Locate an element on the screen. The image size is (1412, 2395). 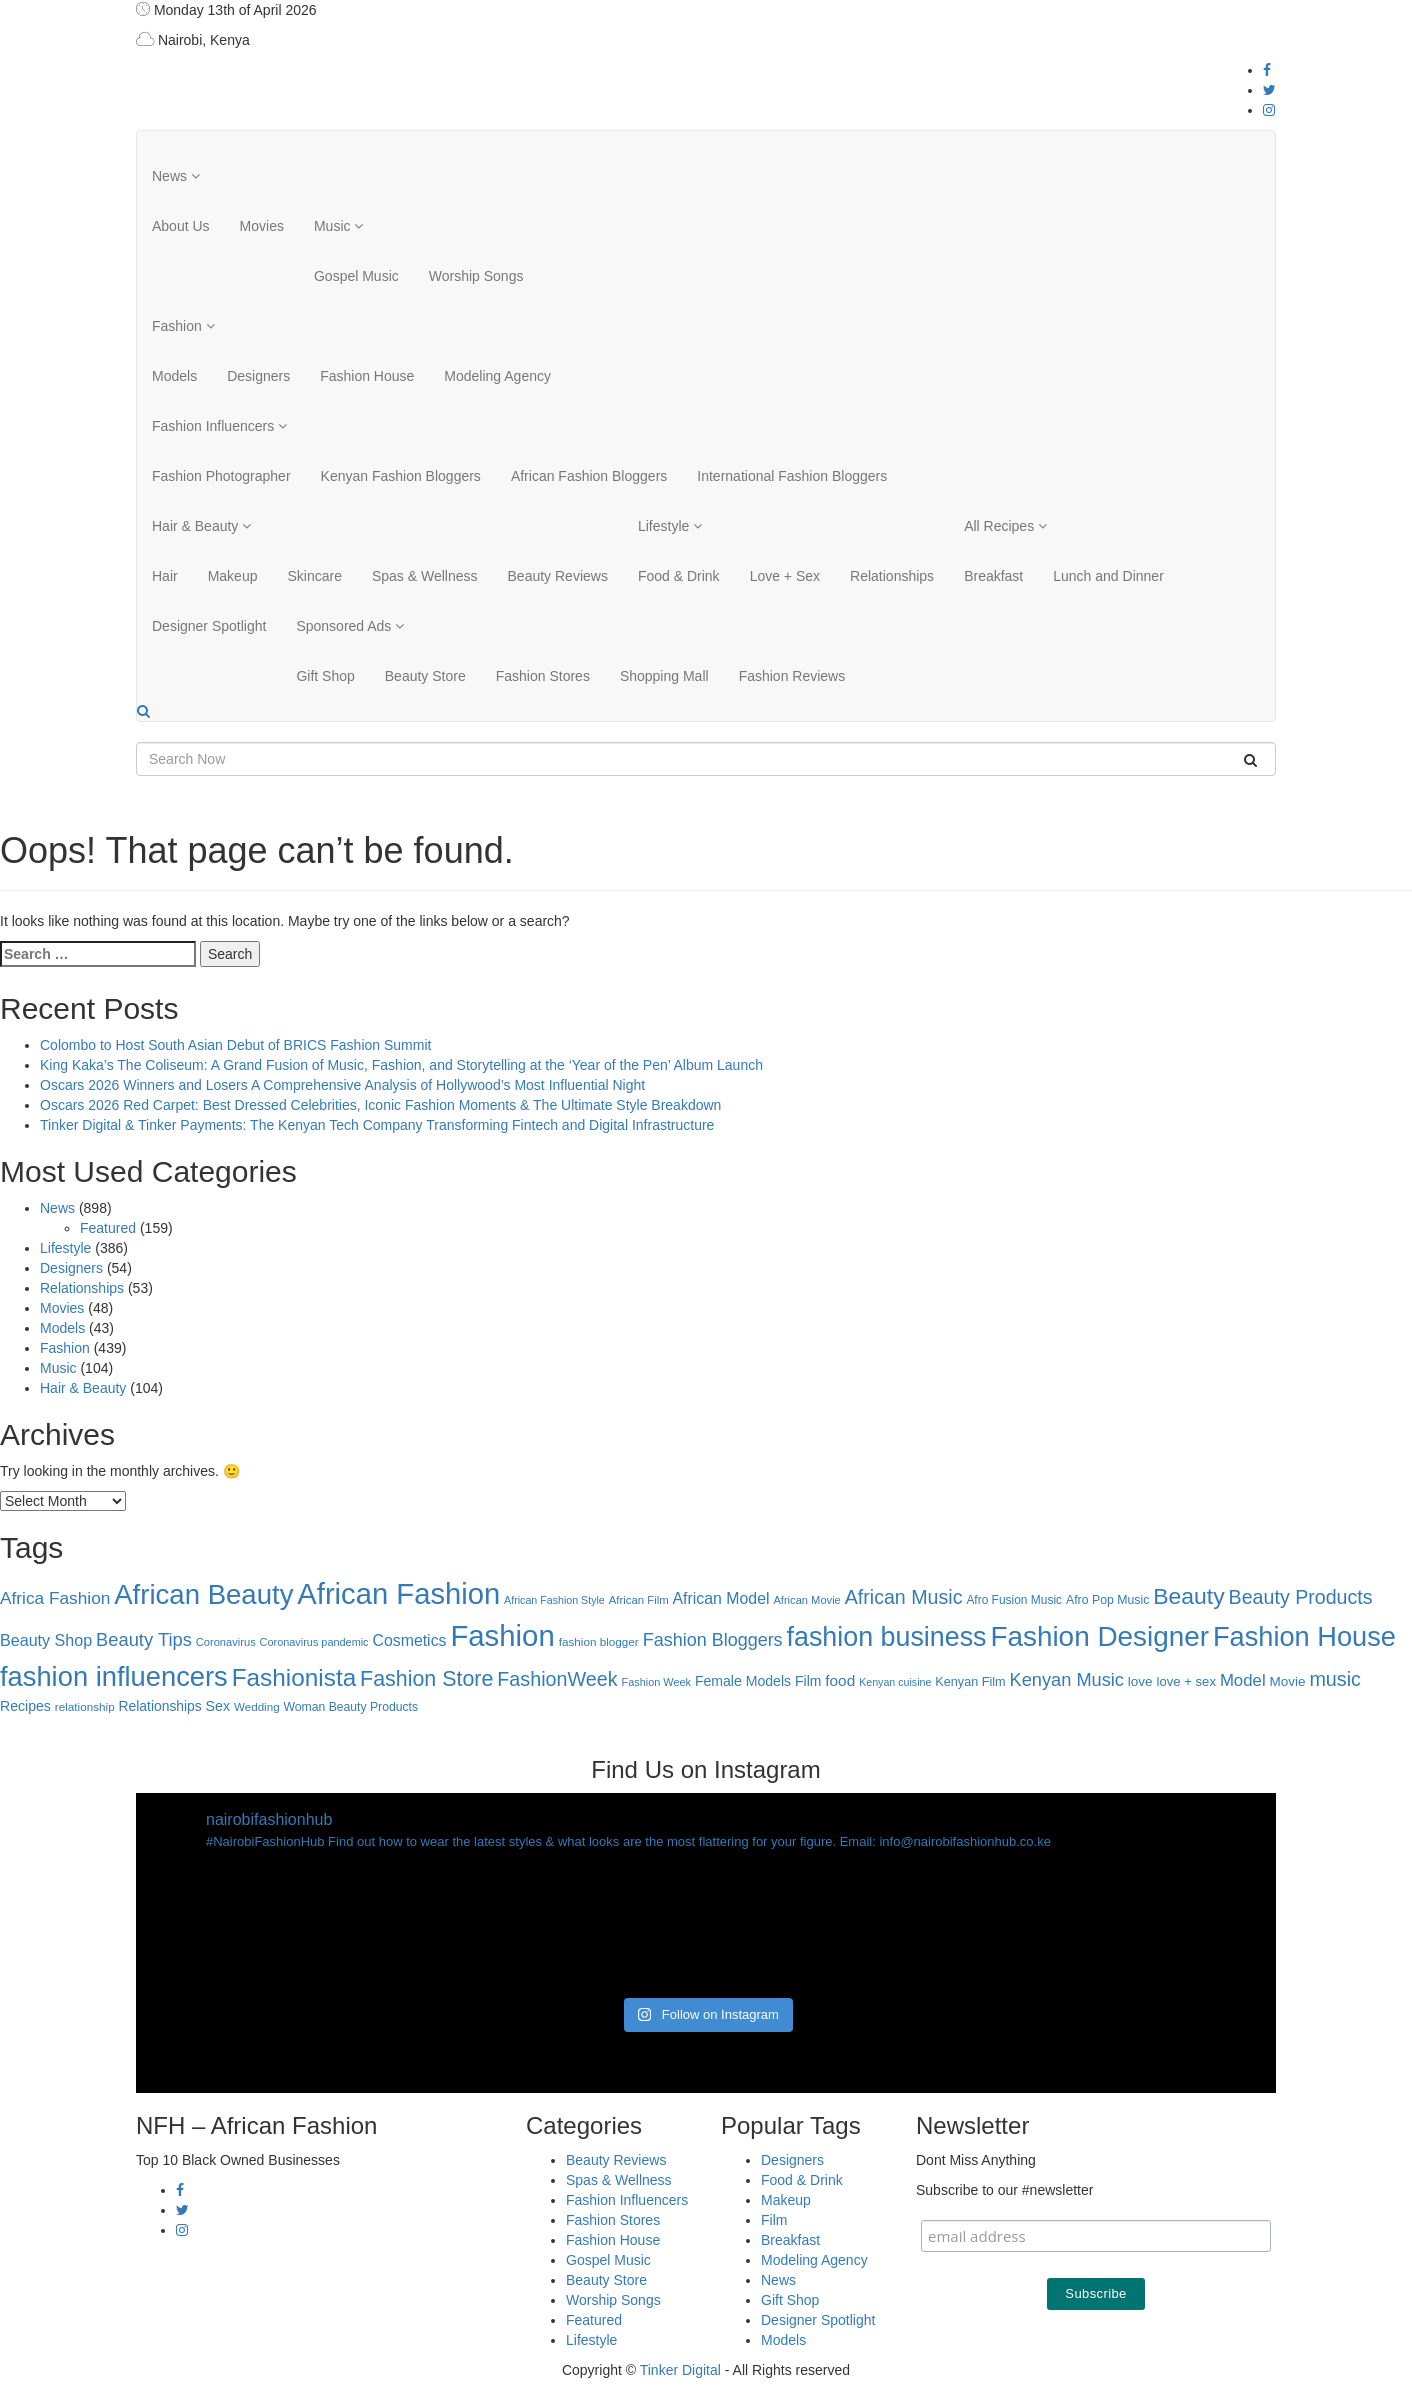
Gift Shop is located at coordinates (325, 676).